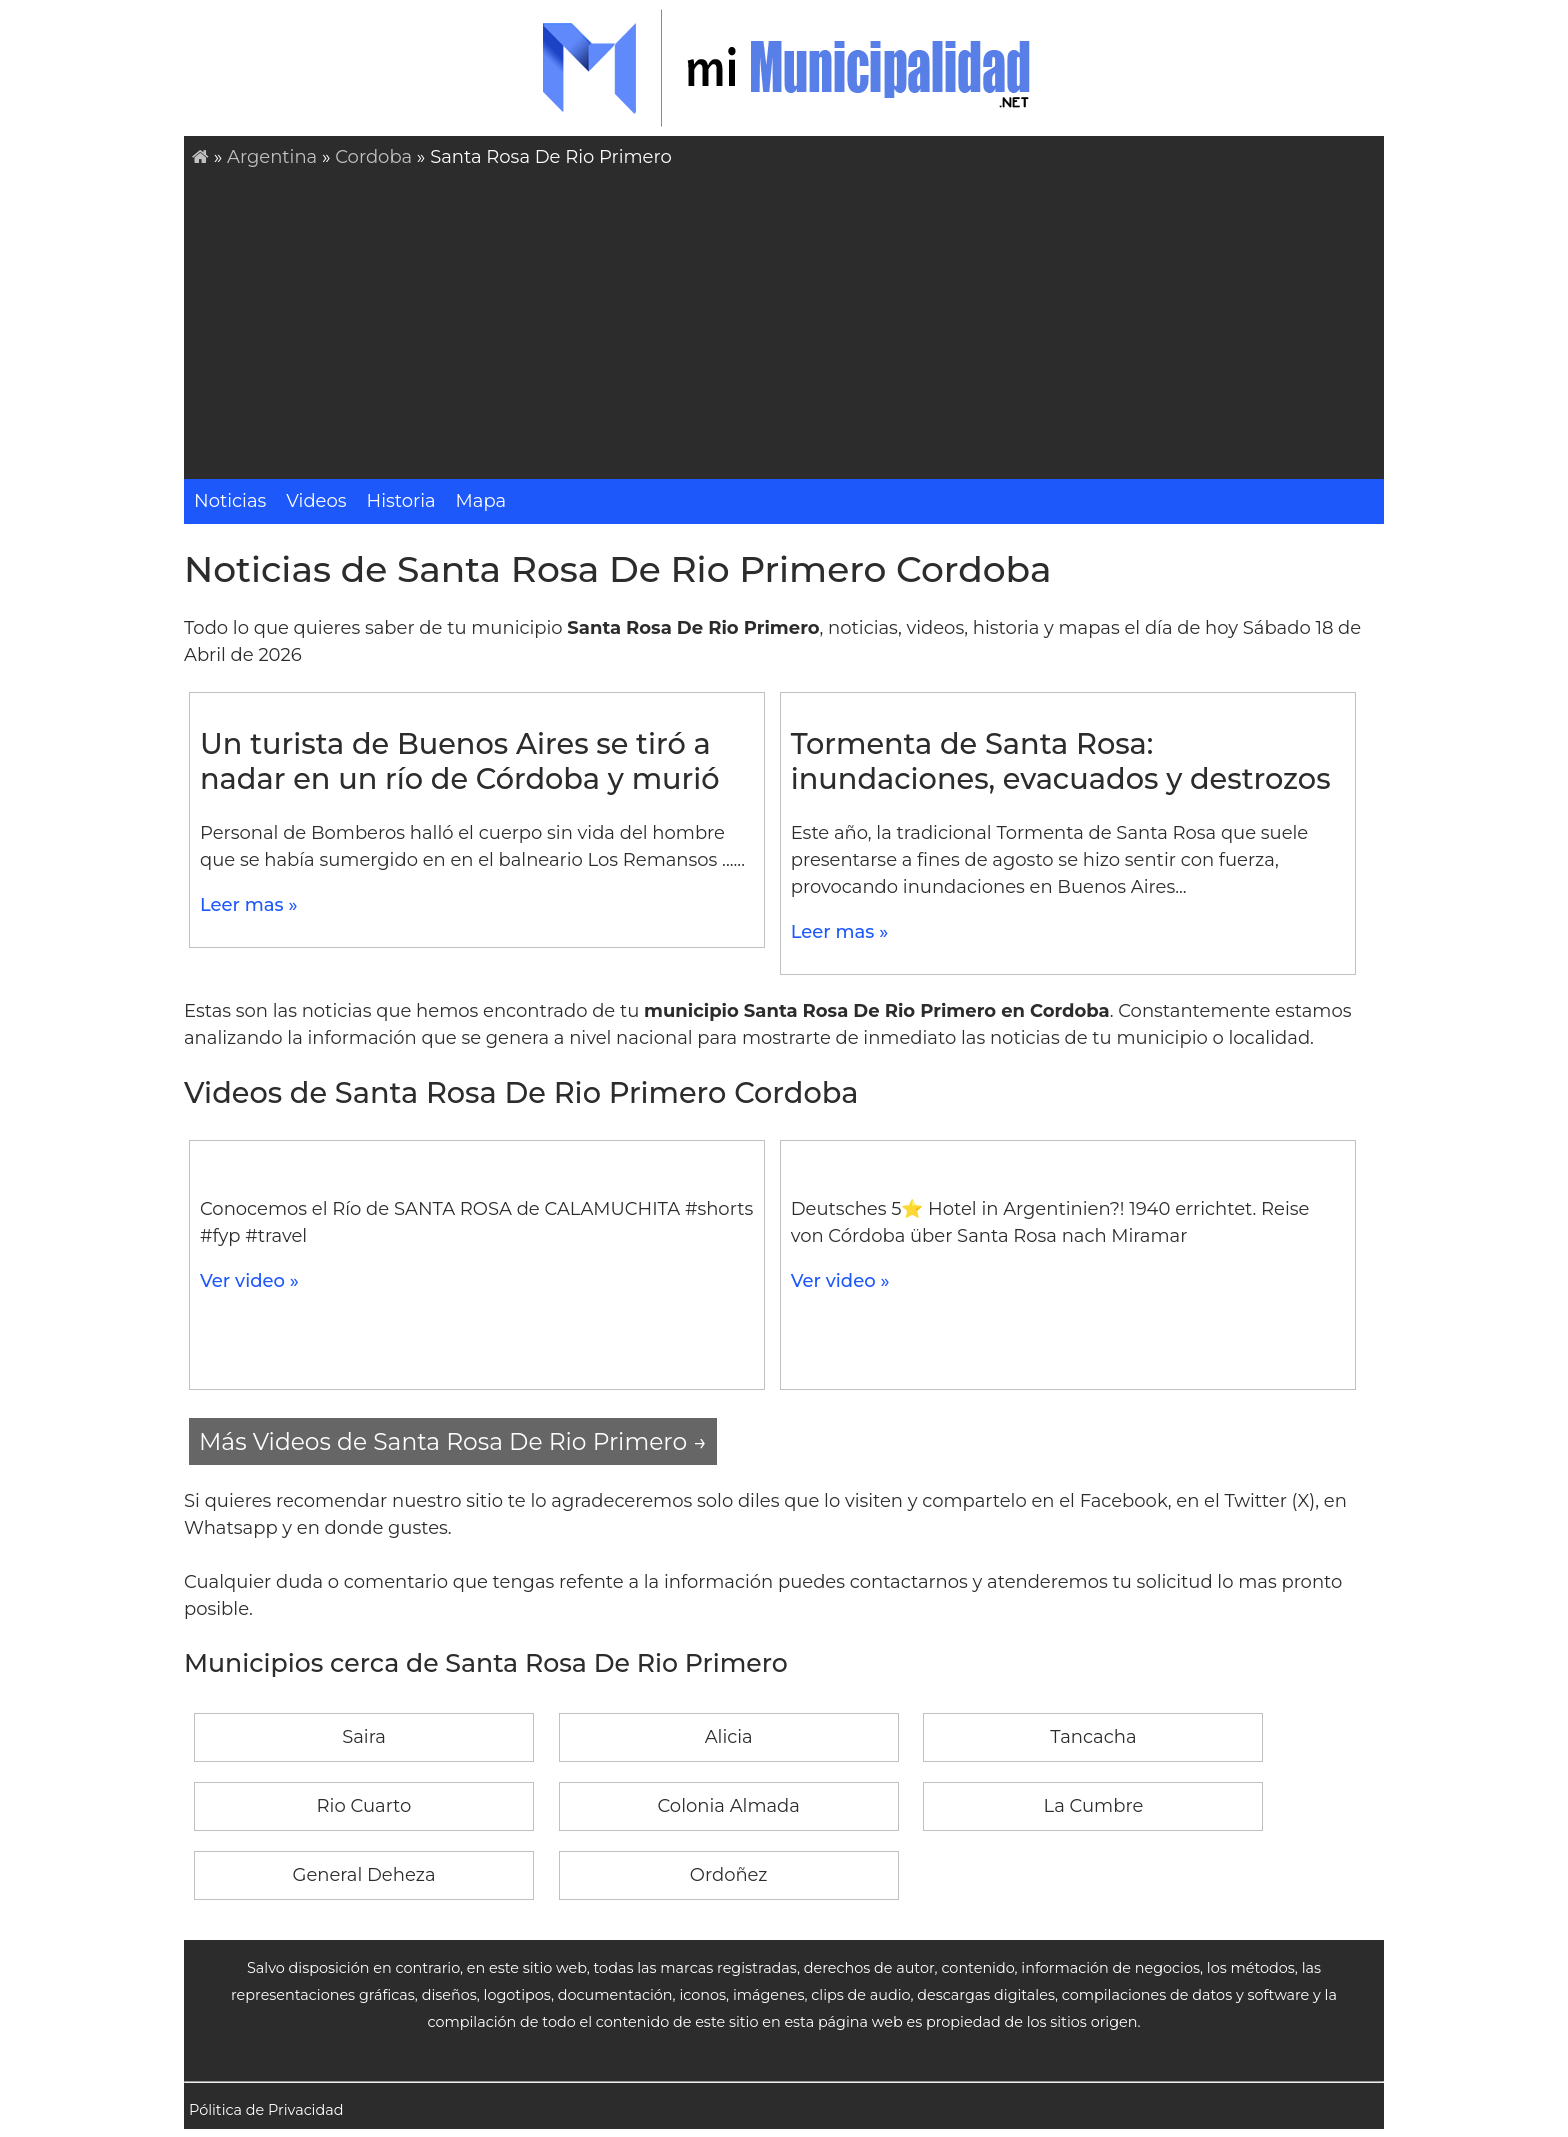 This screenshot has width=1568, height=2137. What do you see at coordinates (230, 501) in the screenshot?
I see `Noticias` at bounding box center [230, 501].